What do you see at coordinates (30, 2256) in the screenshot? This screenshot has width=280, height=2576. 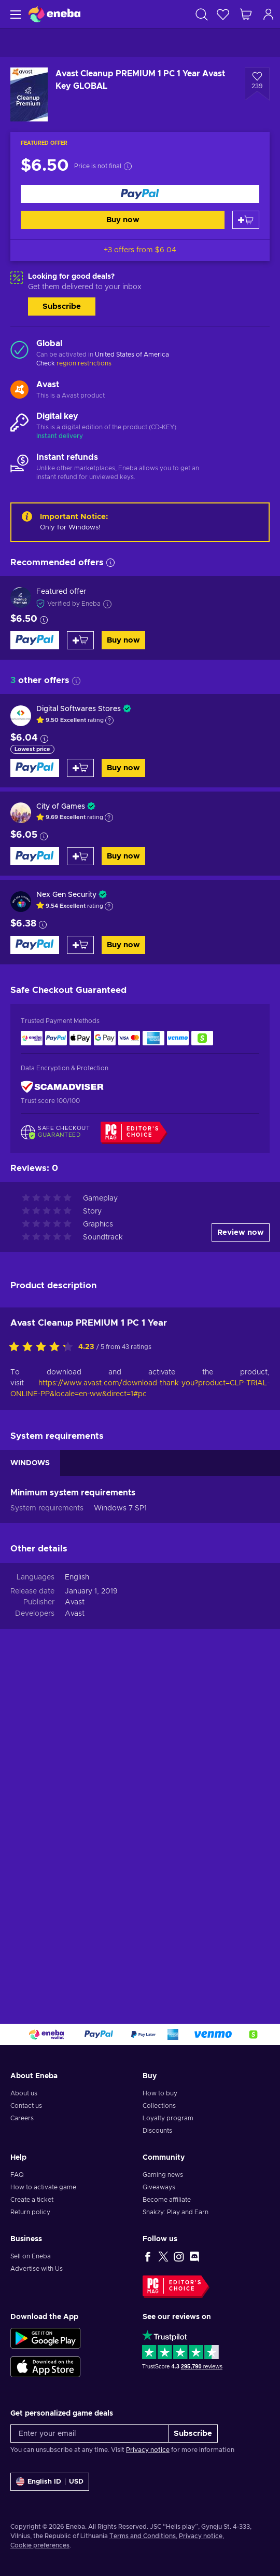 I see `Sell on Eneba` at bounding box center [30, 2256].